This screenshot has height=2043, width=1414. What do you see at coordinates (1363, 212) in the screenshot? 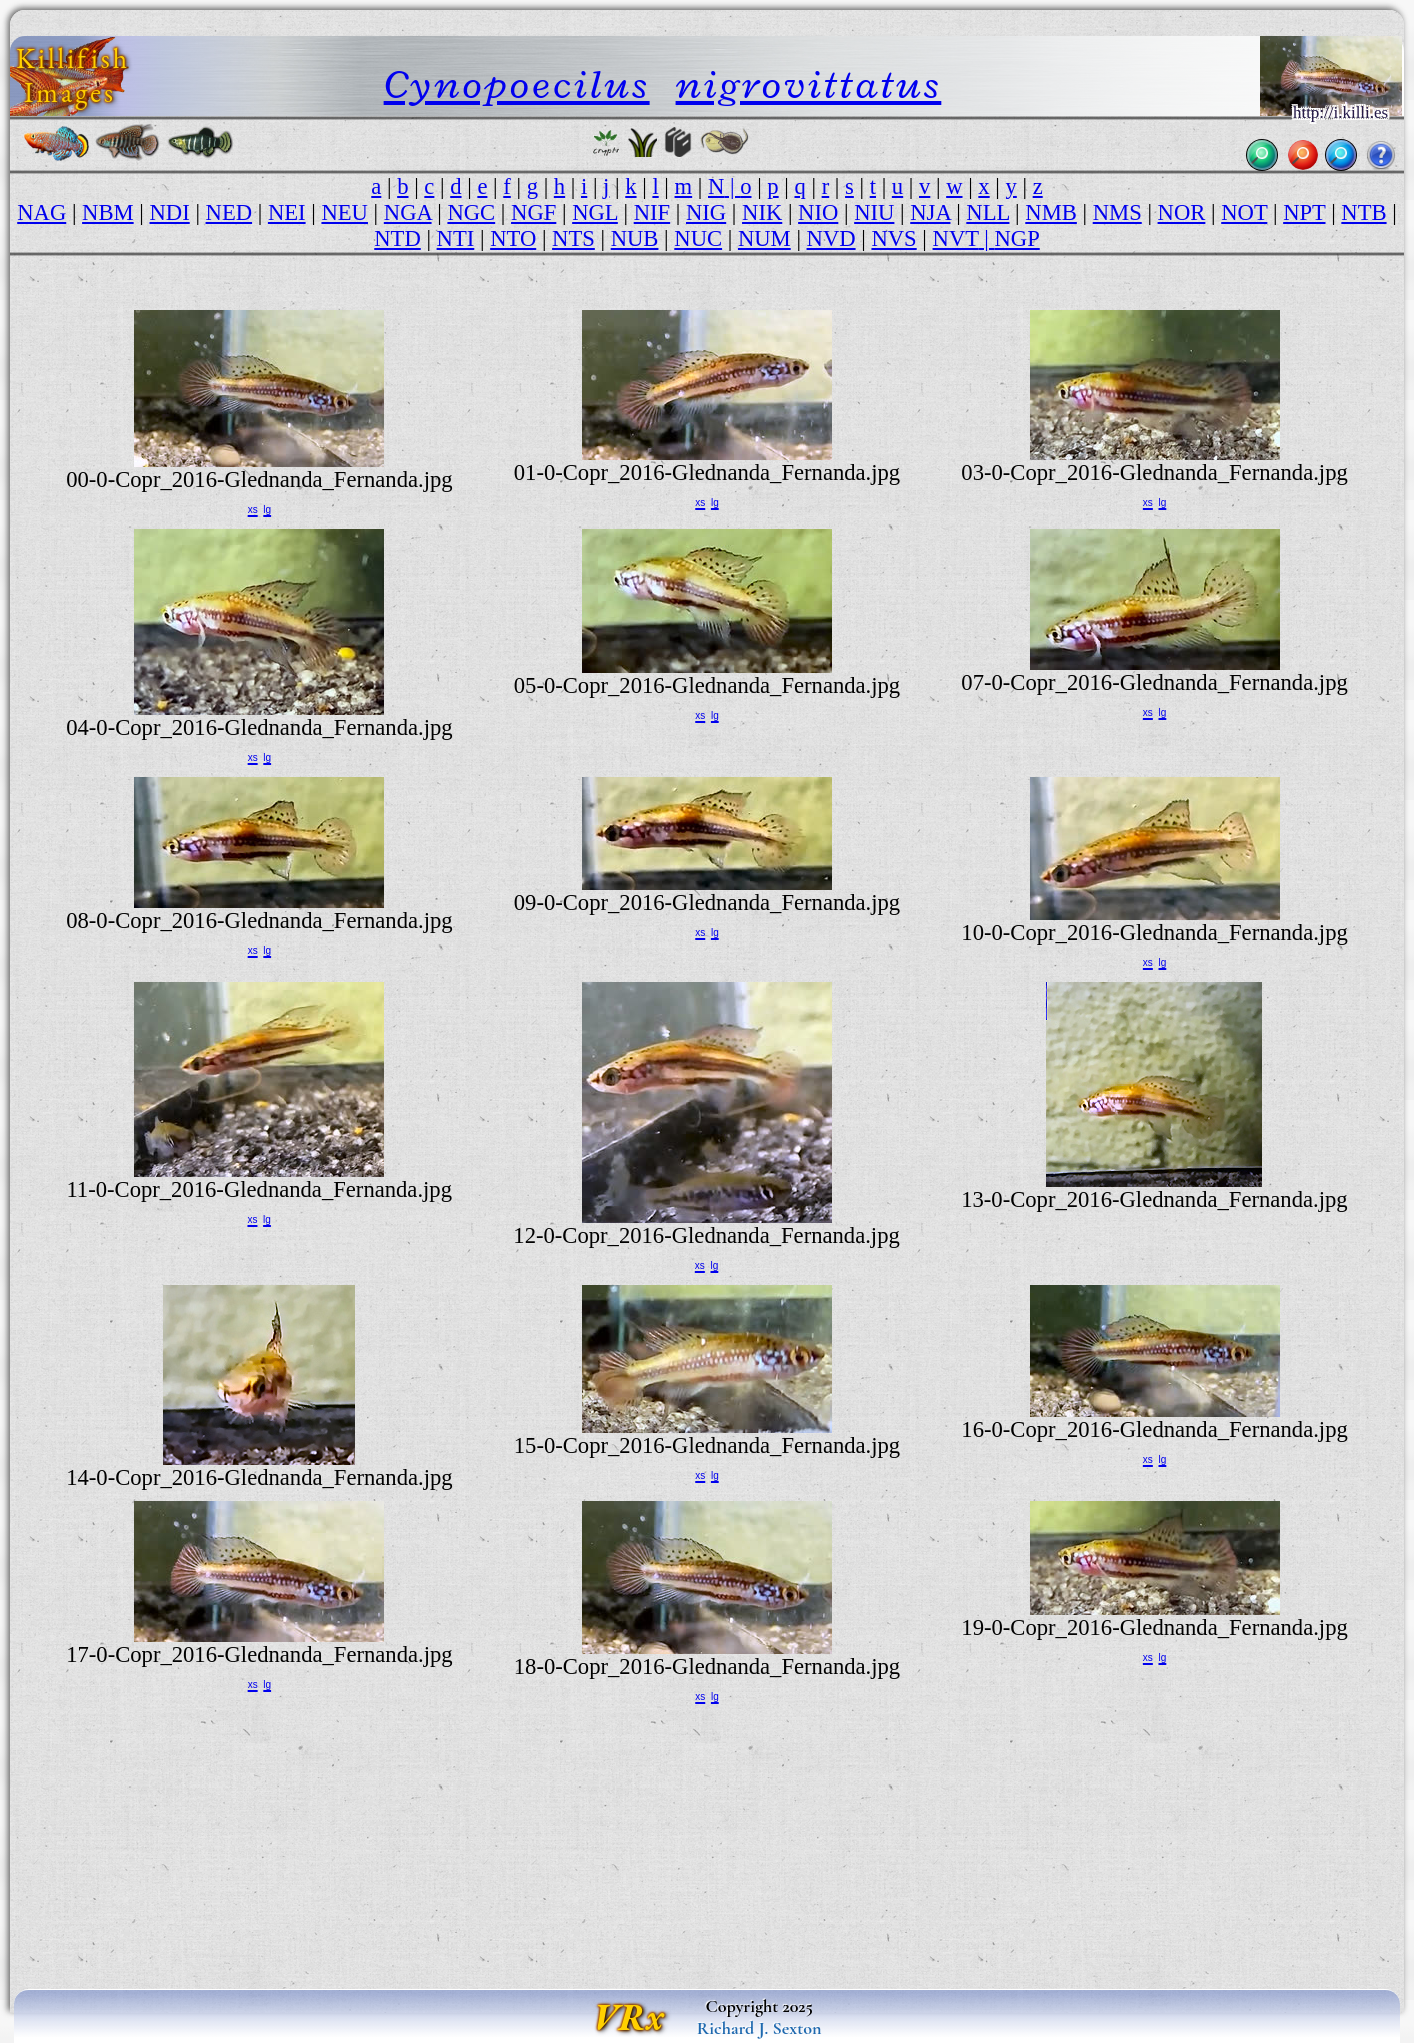
I see `NTB` at bounding box center [1363, 212].